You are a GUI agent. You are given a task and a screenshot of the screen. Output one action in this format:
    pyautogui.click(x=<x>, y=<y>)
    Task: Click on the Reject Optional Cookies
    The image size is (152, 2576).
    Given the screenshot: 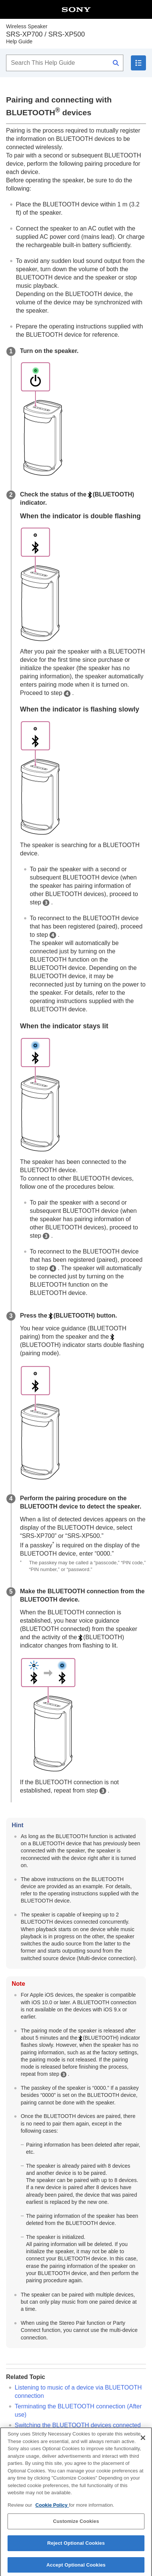 What is the action you would take?
    pyautogui.click(x=76, y=2547)
    